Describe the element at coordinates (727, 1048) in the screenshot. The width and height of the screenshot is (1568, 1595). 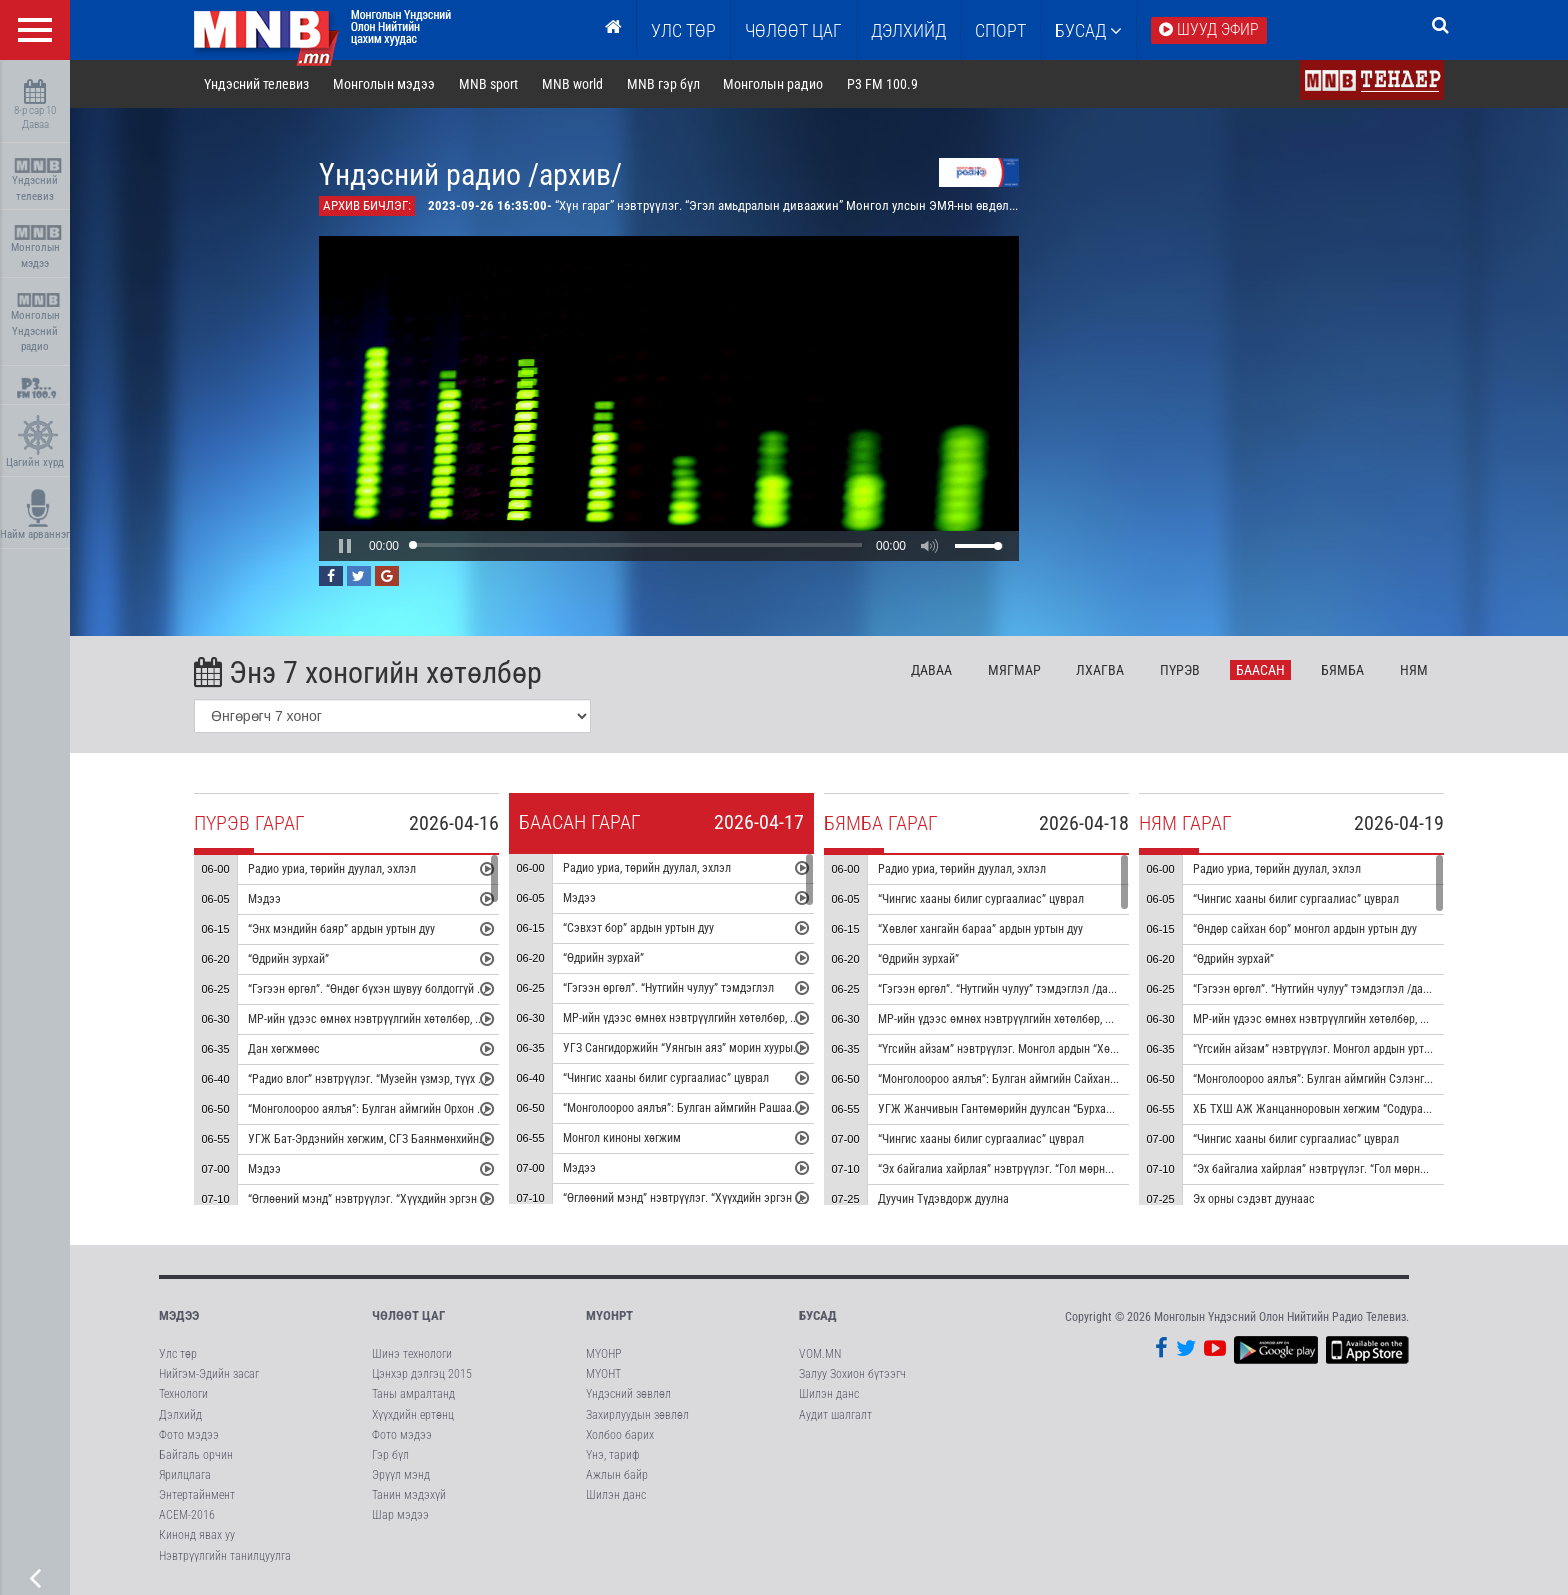
I see `УГЗ Сангидоржийн “Уянгын аяз” морин хуурын гоцлол эгшиглэнэ` at that location.